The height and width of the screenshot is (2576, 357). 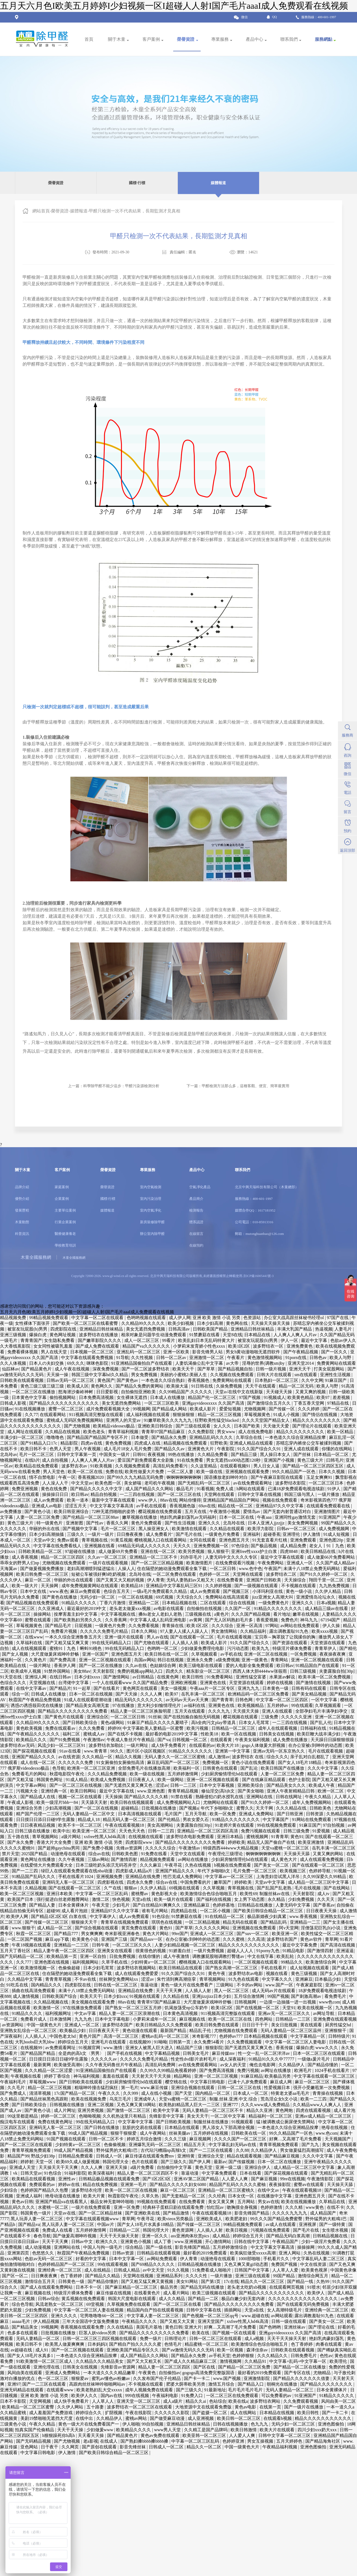 I want to click on www.亚洲视频, so click(x=188, y=2241).